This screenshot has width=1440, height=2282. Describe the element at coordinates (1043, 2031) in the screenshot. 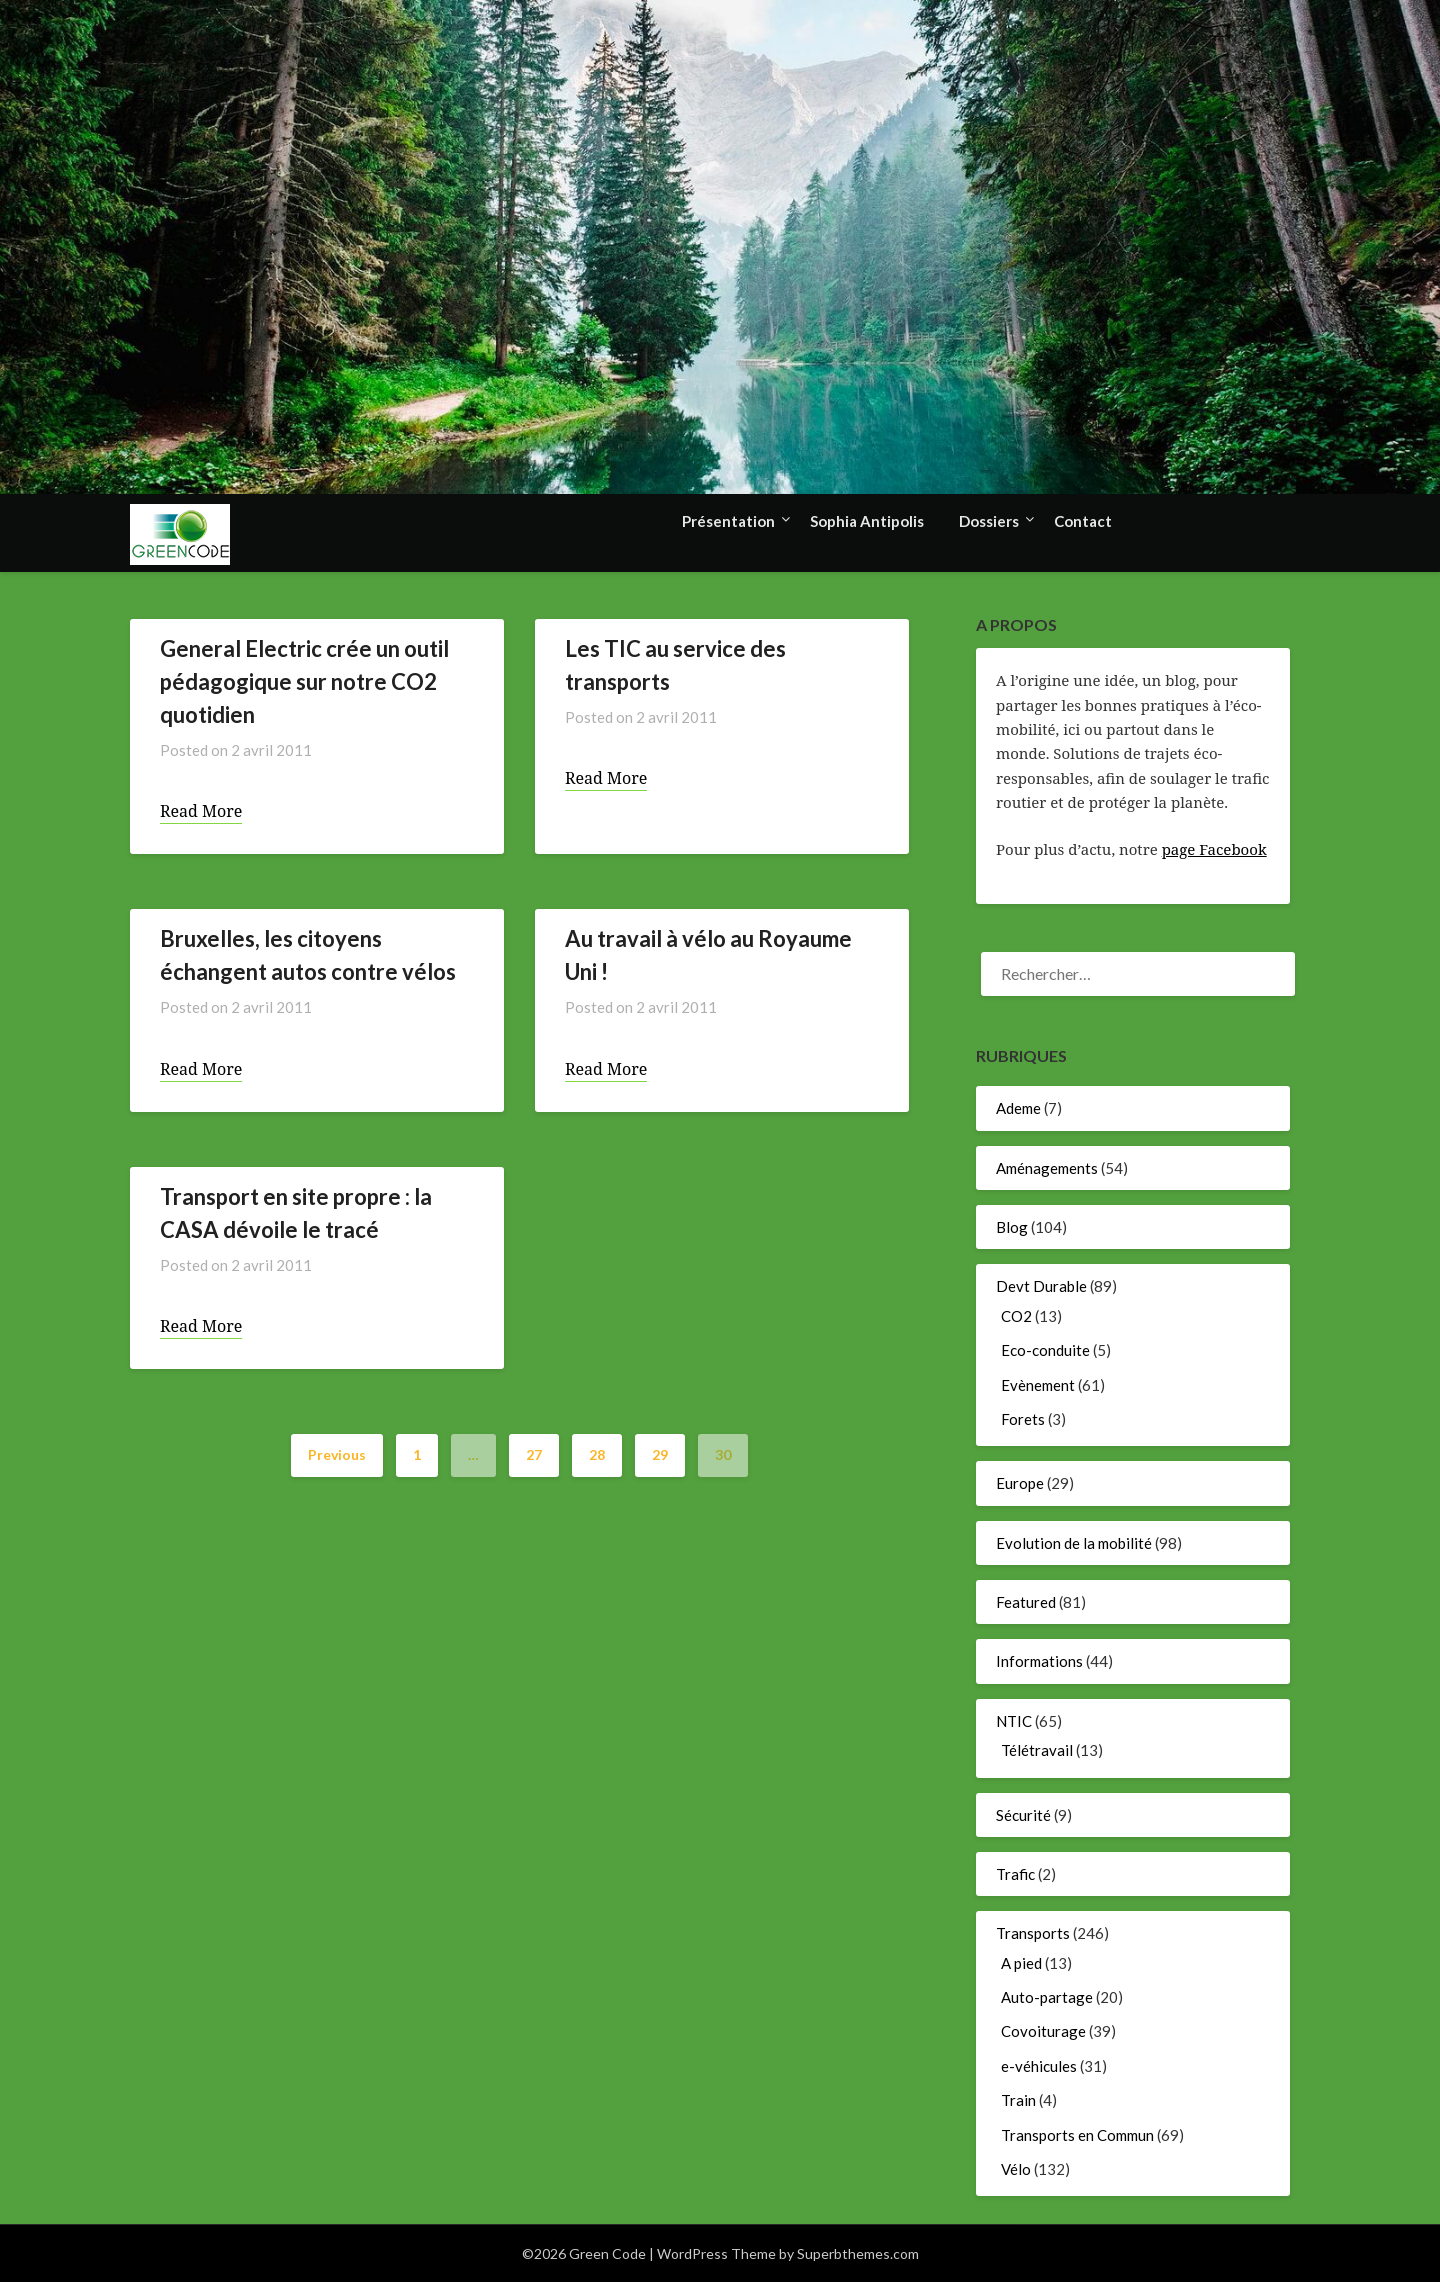

I see `Covoiturage` at that location.